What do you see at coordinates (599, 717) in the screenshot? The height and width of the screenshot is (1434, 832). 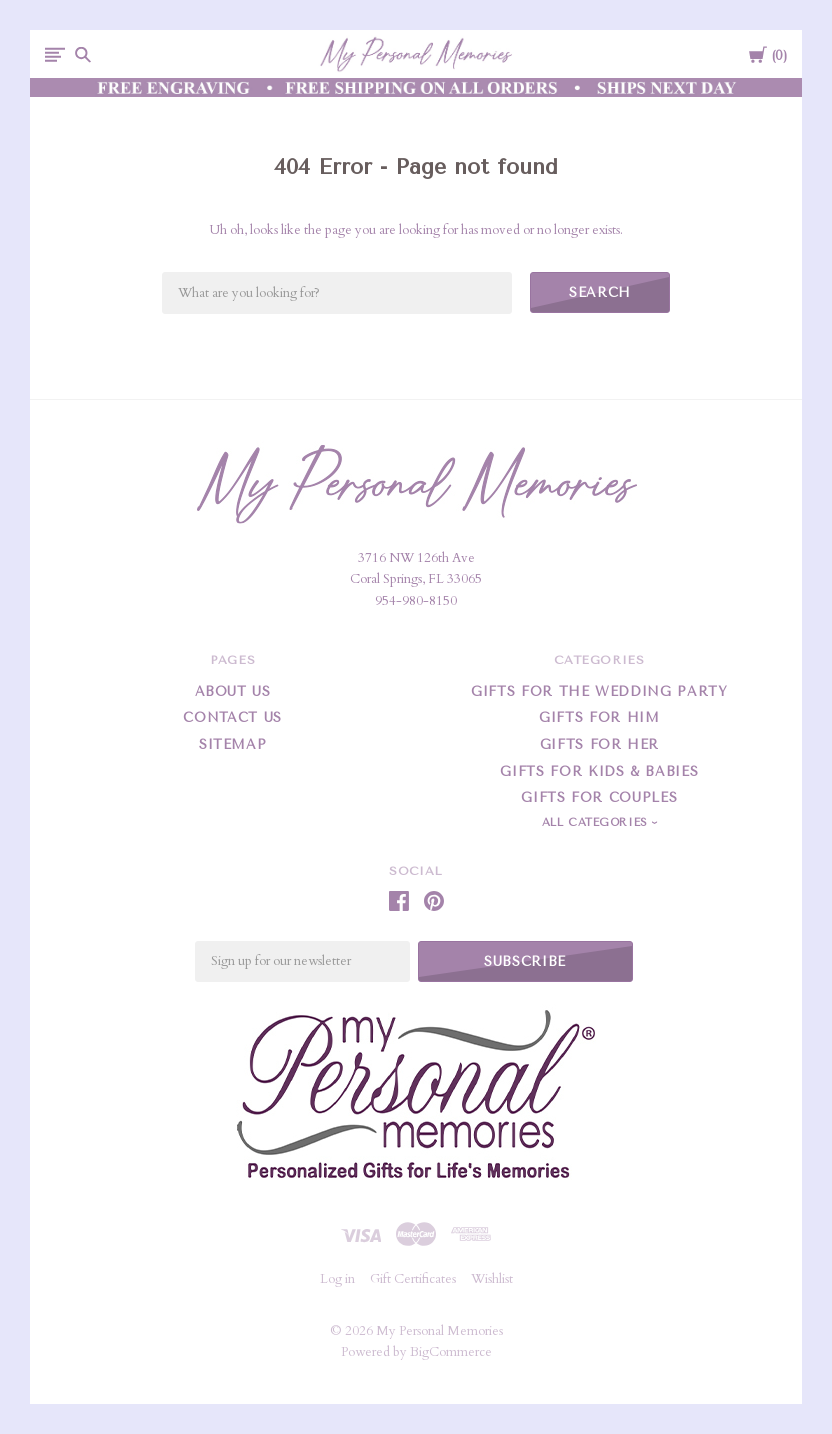 I see `Gifts For Him` at bounding box center [599, 717].